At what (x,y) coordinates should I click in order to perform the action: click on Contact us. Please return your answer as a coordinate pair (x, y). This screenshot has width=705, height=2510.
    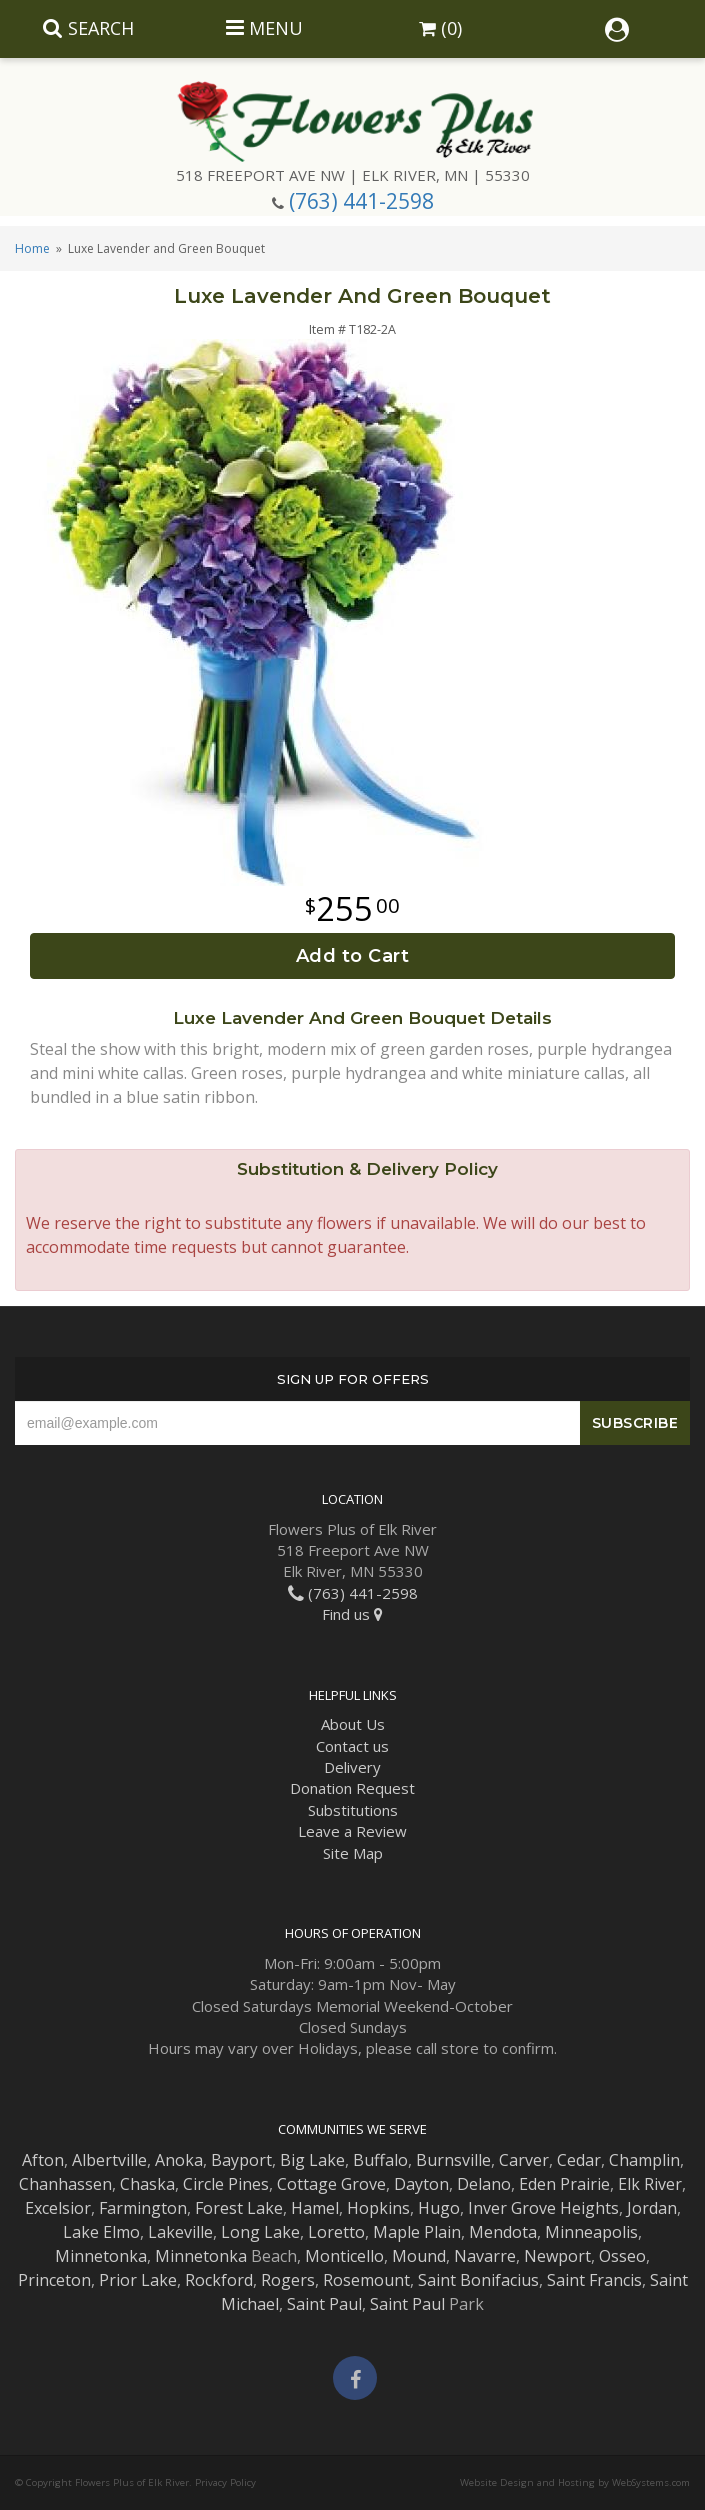
    Looking at the image, I should click on (352, 1746).